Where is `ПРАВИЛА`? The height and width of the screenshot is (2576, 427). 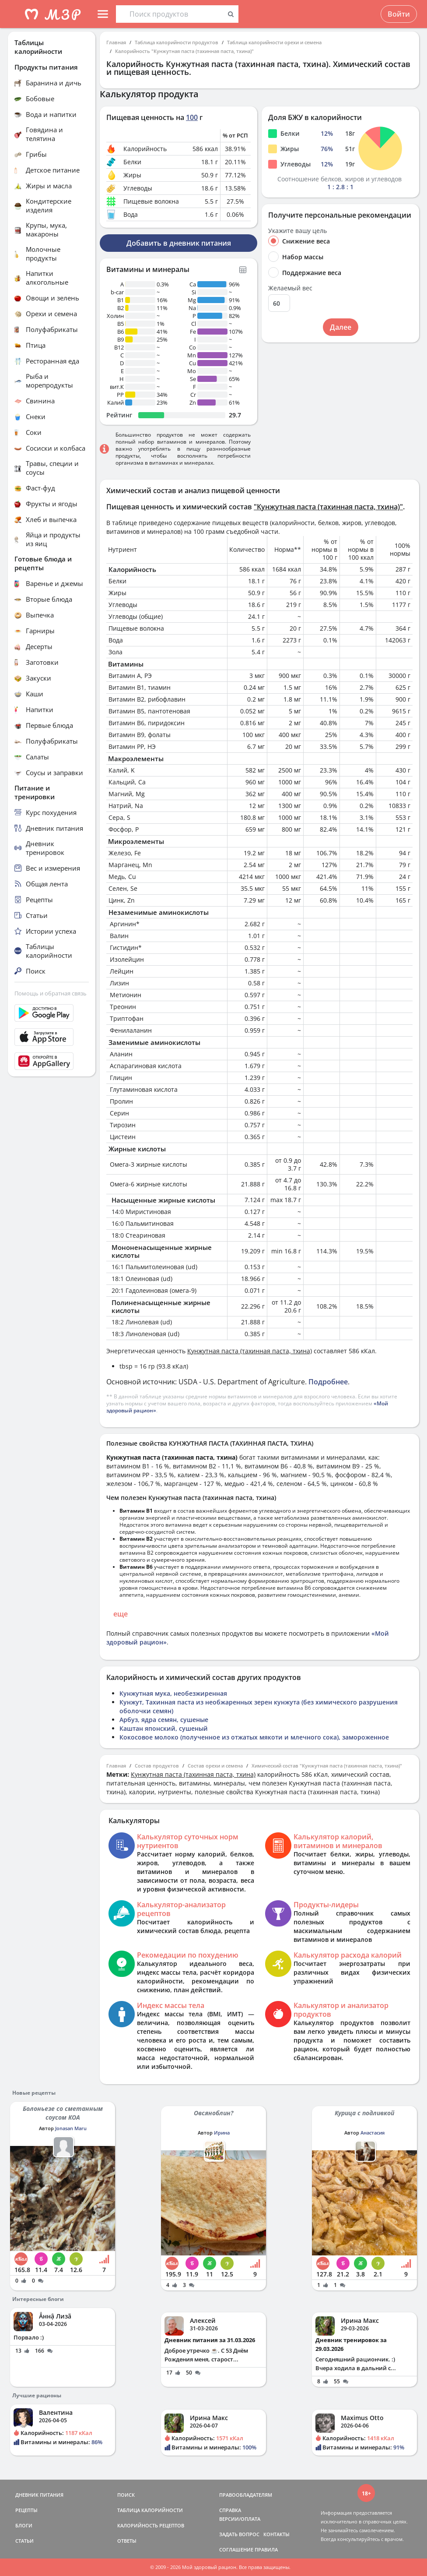
ПРАВИЛА is located at coordinates (266, 2549).